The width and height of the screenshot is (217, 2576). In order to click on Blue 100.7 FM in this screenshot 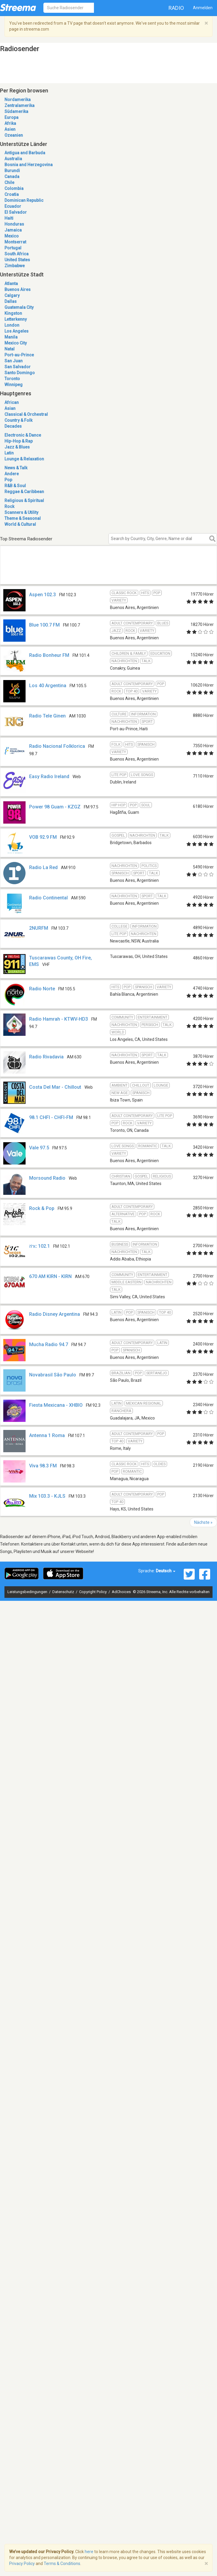, I will do `click(44, 625)`.